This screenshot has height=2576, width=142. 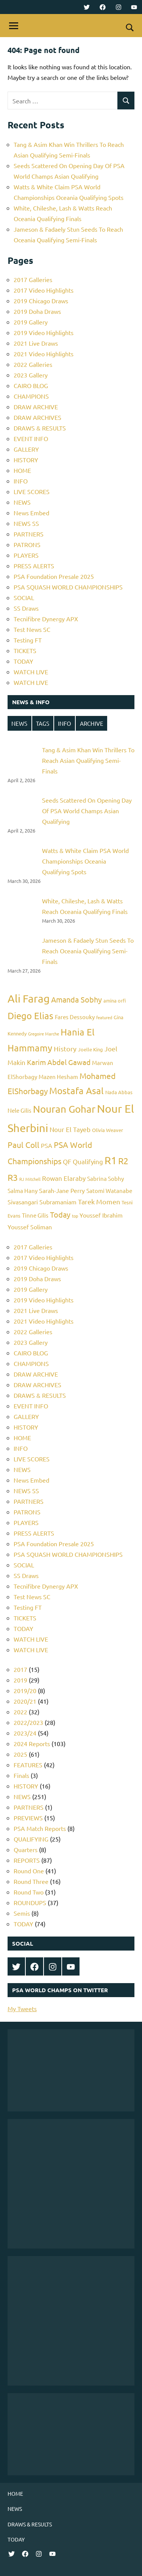 What do you see at coordinates (22, 2008) in the screenshot?
I see `My Tweets` at bounding box center [22, 2008].